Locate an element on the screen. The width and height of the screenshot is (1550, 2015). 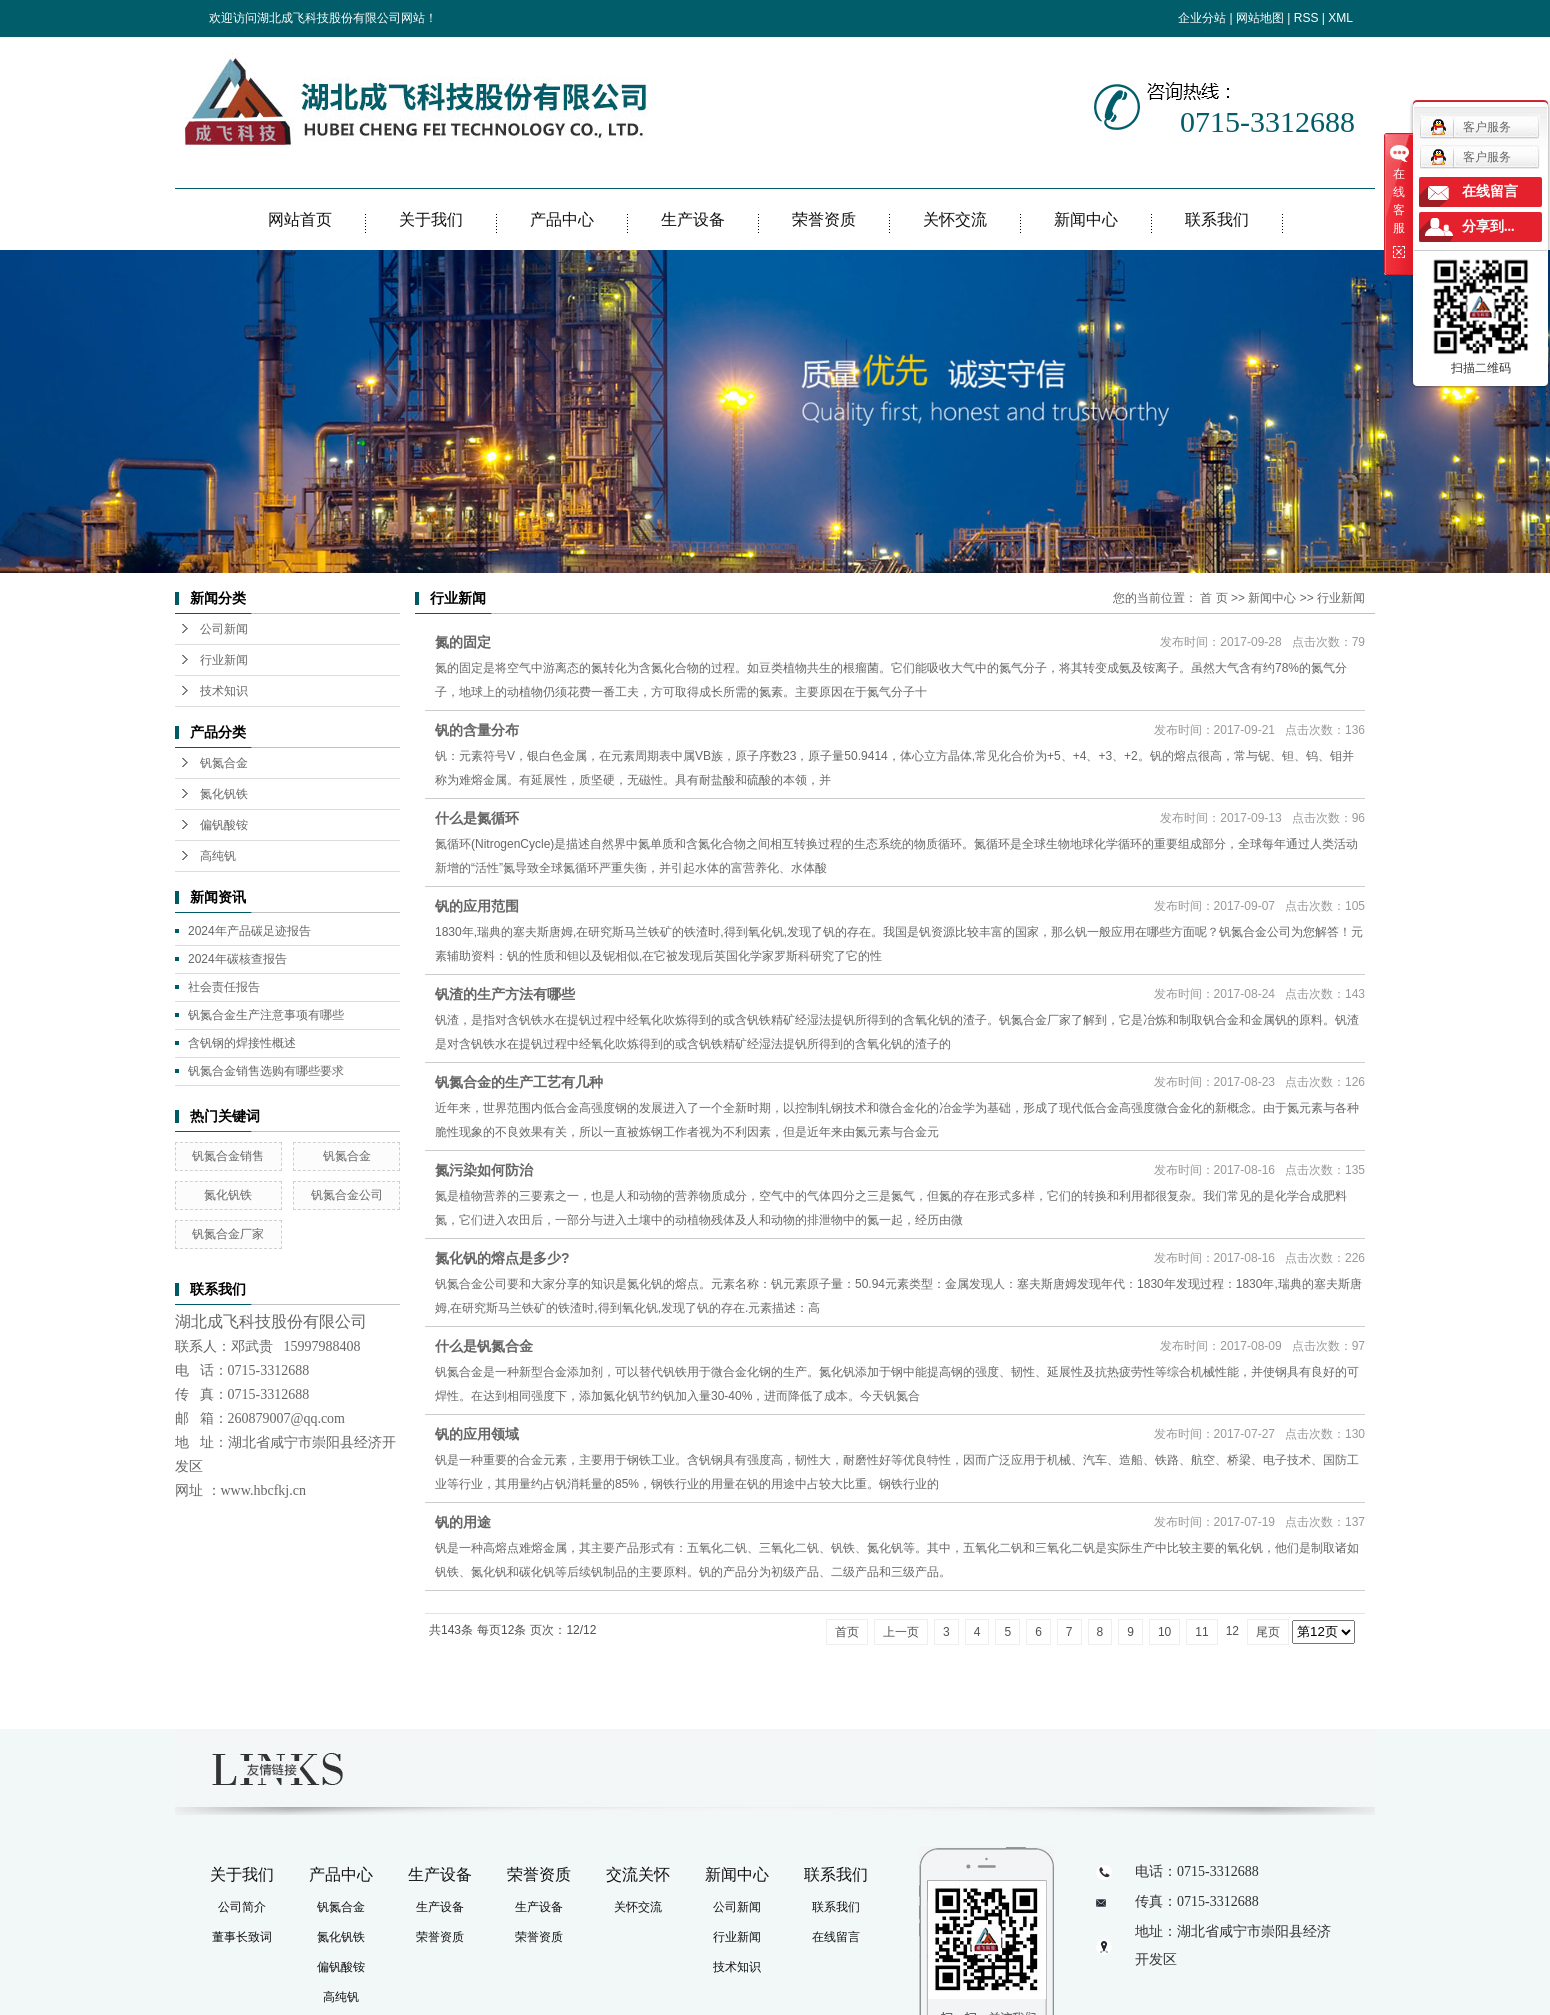
钒氮合金的生产工艺有几种 is located at coordinates (519, 1082).